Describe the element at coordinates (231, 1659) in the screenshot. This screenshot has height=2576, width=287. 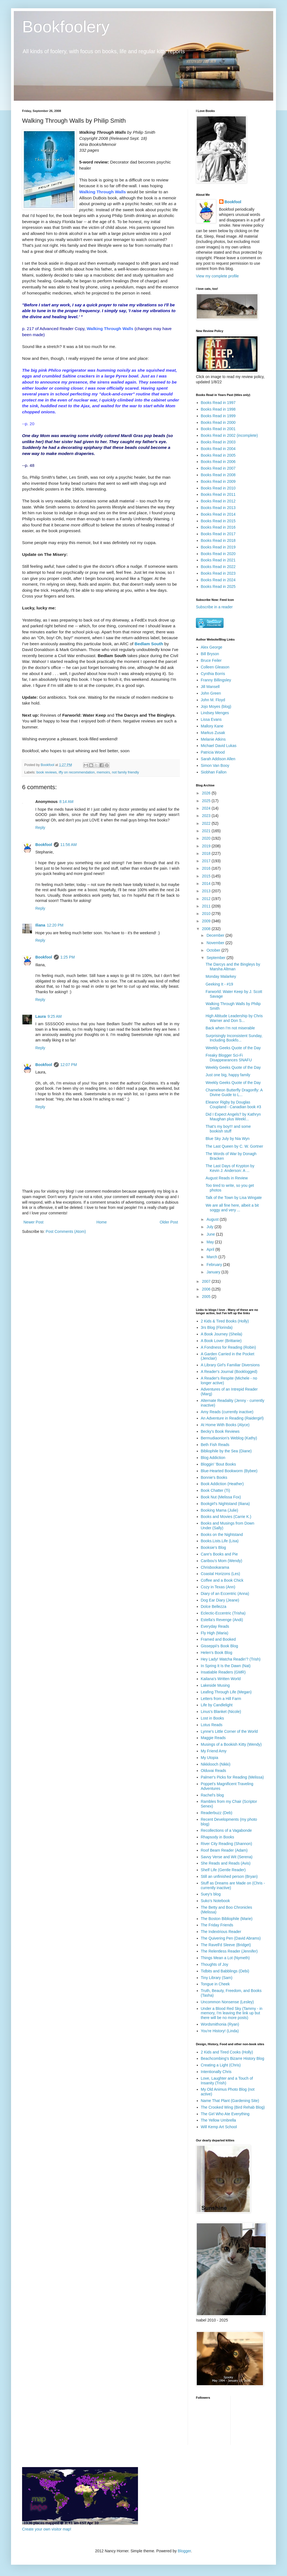
I see `Hey Lady! Watcha Readin'? (Trish)` at that location.